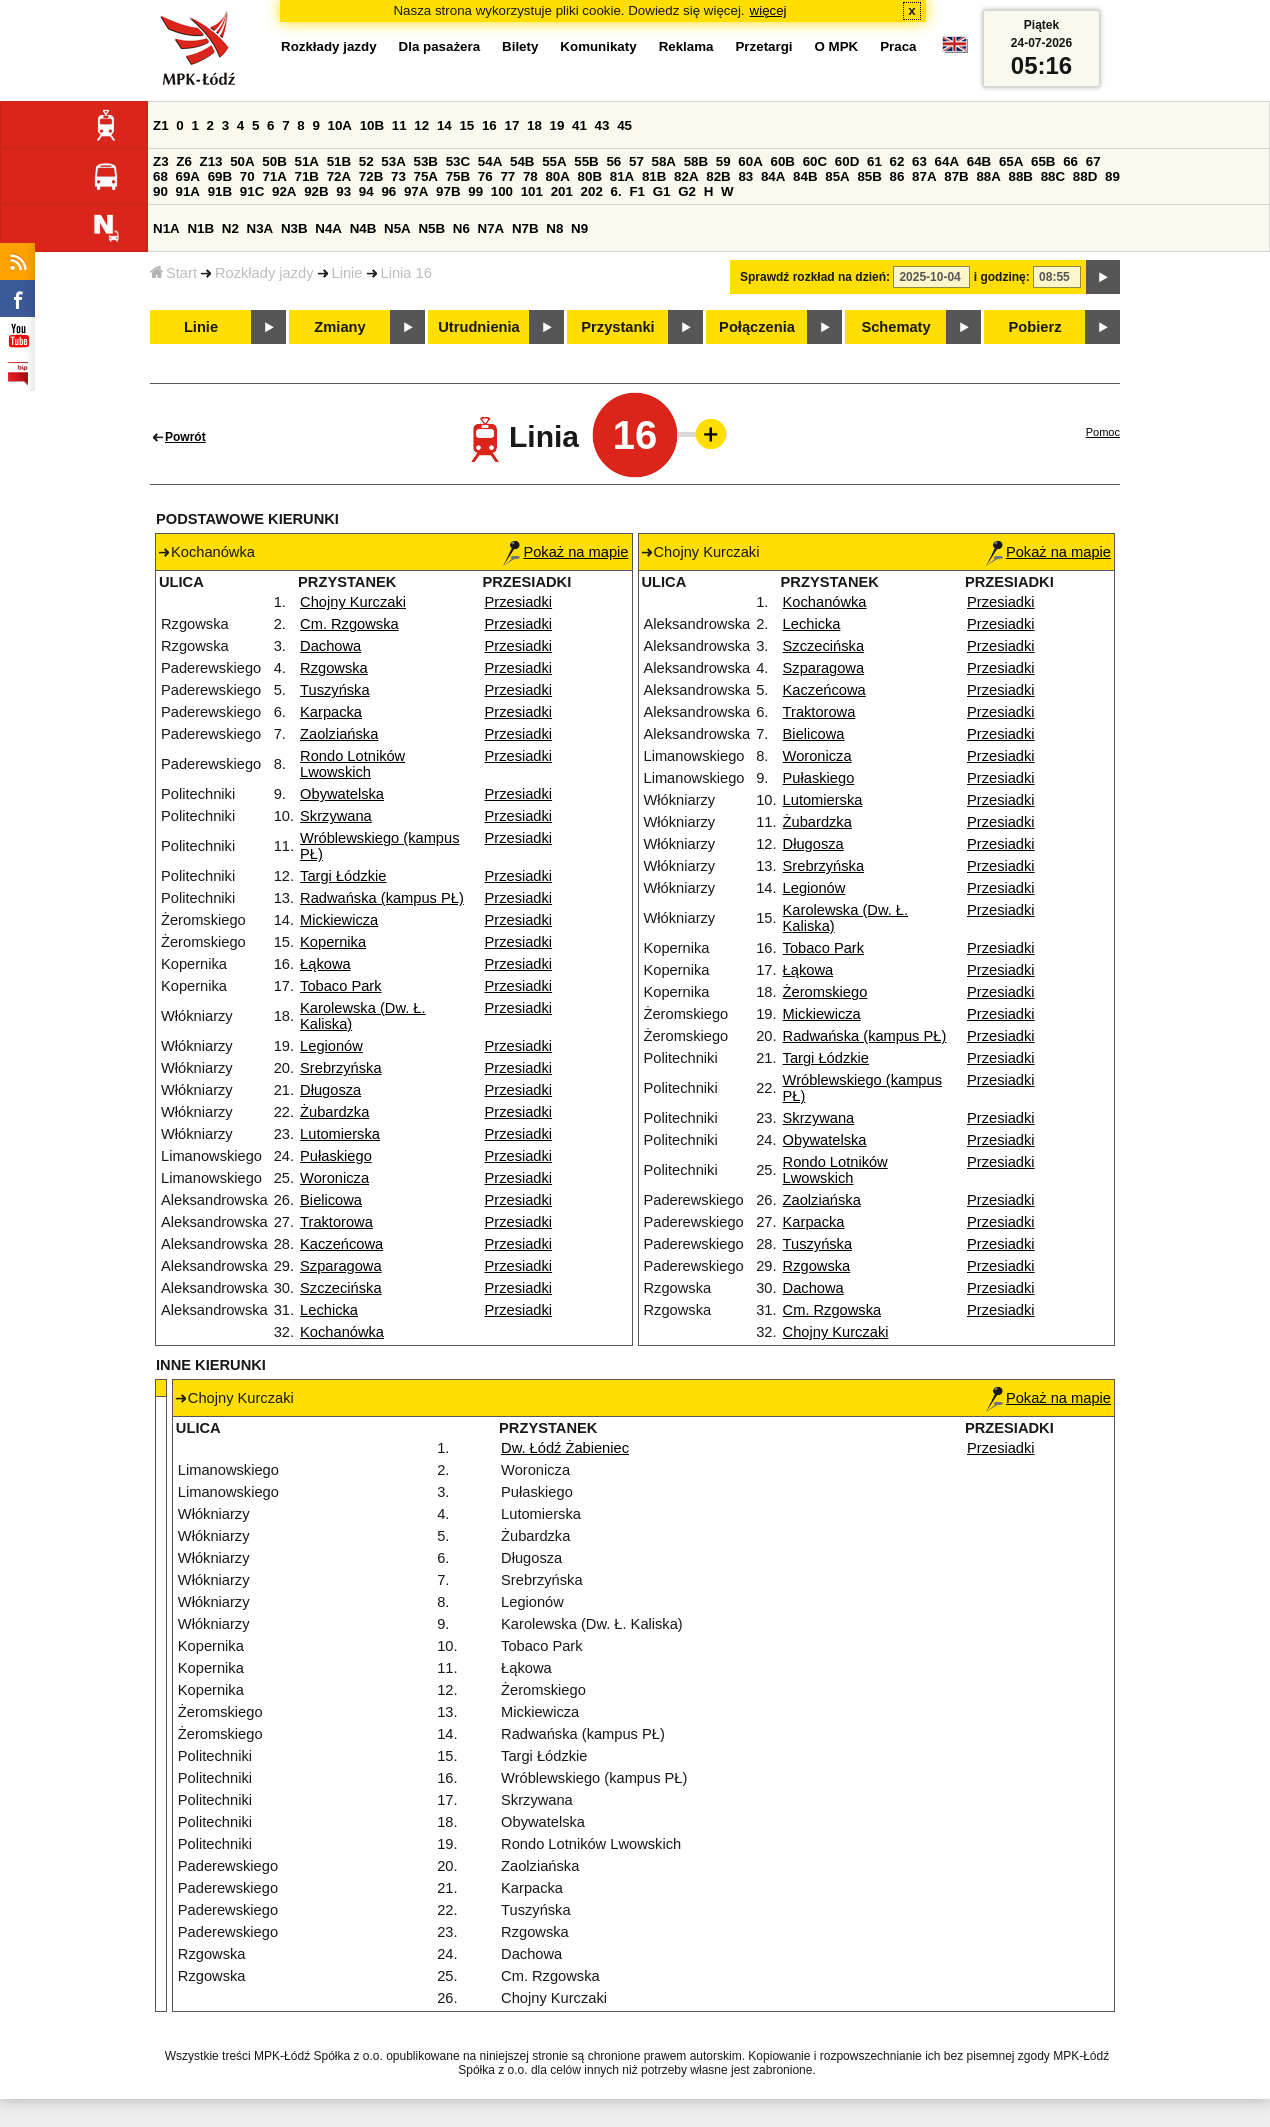 The width and height of the screenshot is (1270, 2127). Describe the element at coordinates (458, 161) in the screenshot. I see `53C` at that location.